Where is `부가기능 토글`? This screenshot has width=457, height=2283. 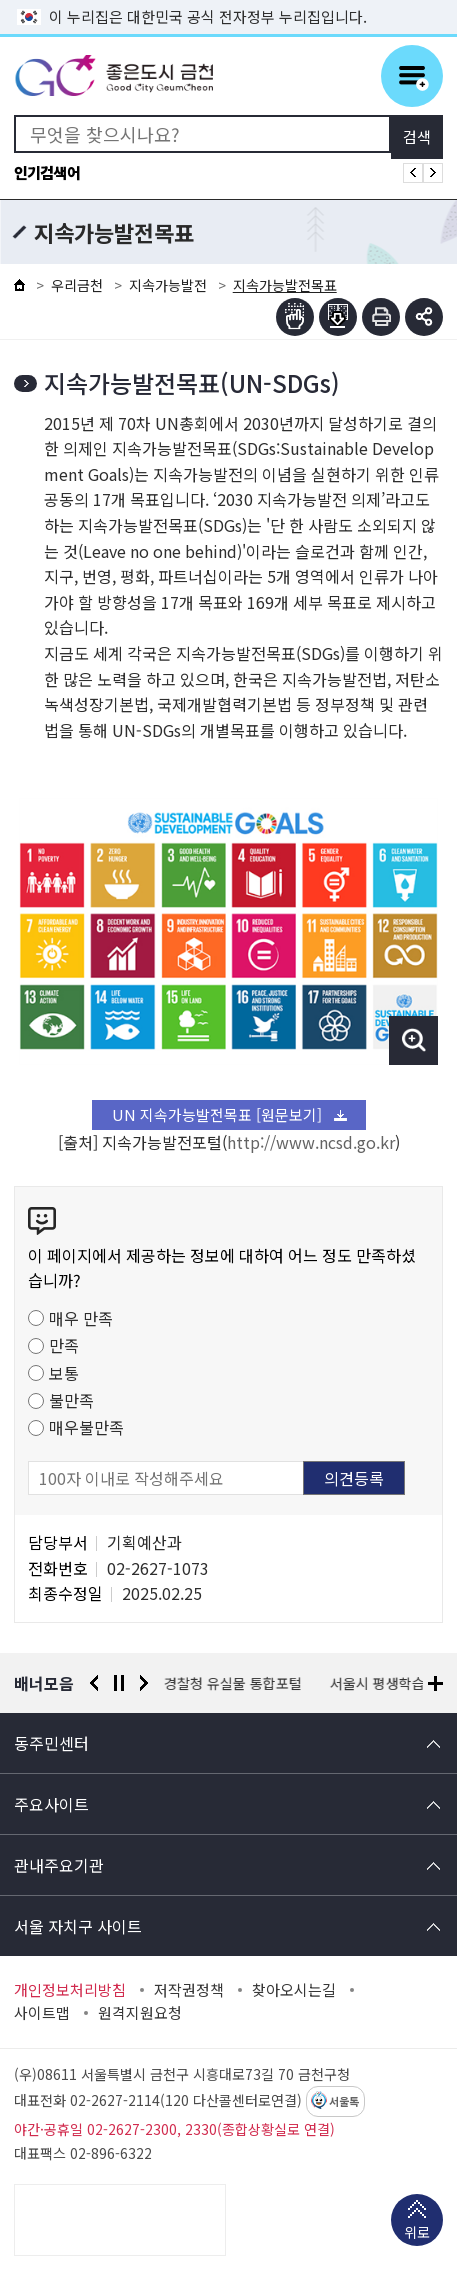
부가기능 토글 is located at coordinates (424, 317).